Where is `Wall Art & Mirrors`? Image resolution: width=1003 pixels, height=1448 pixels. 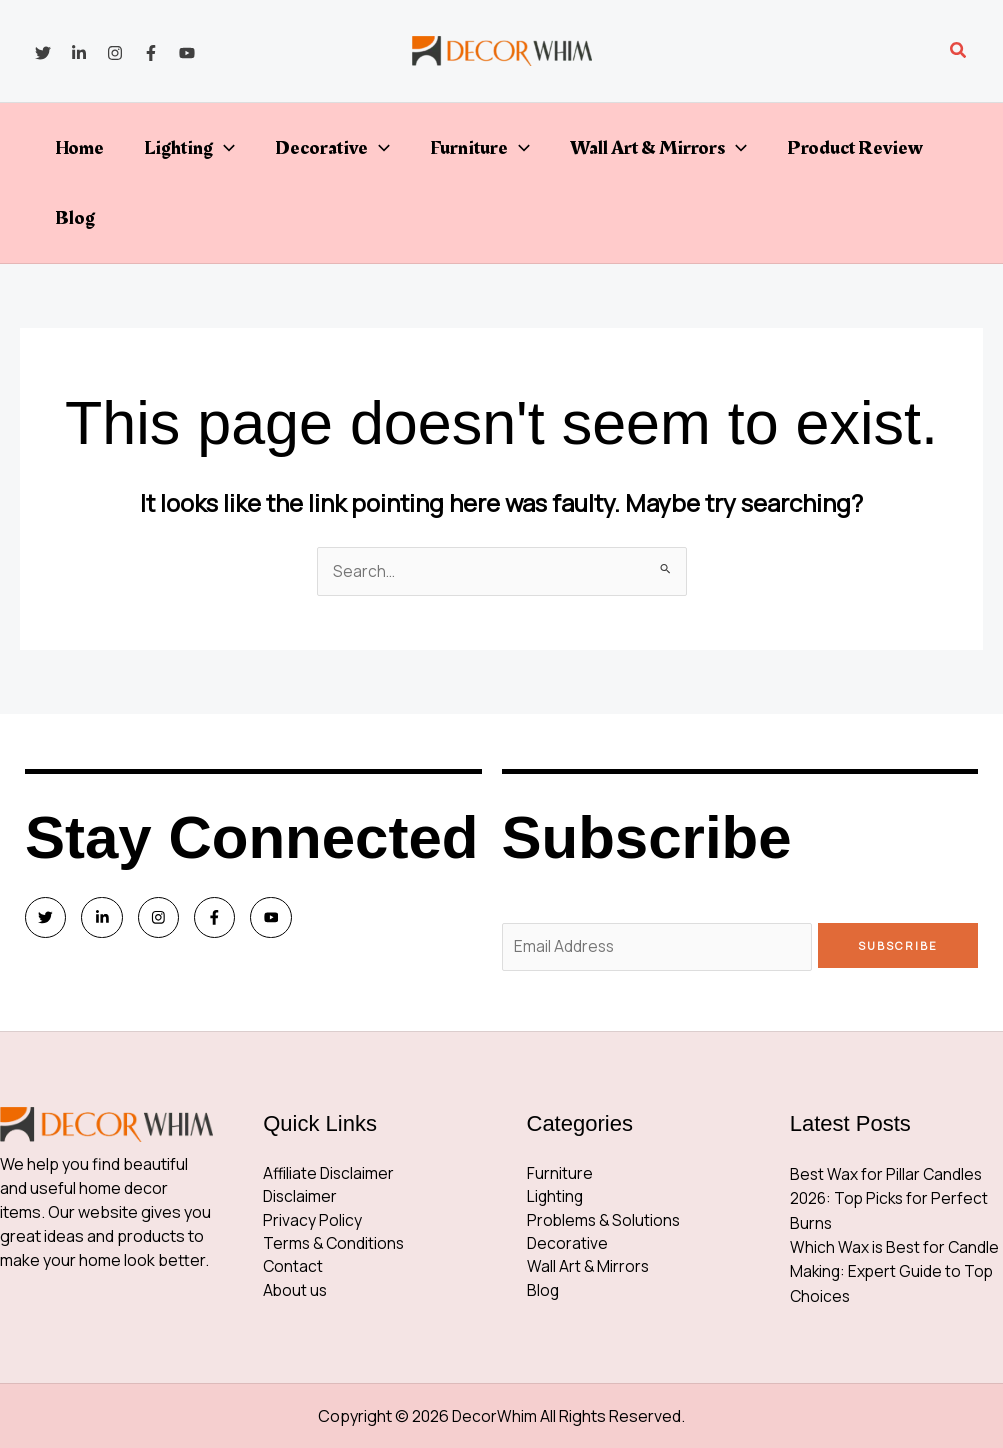
Wall Art & Mirrors is located at coordinates (658, 148).